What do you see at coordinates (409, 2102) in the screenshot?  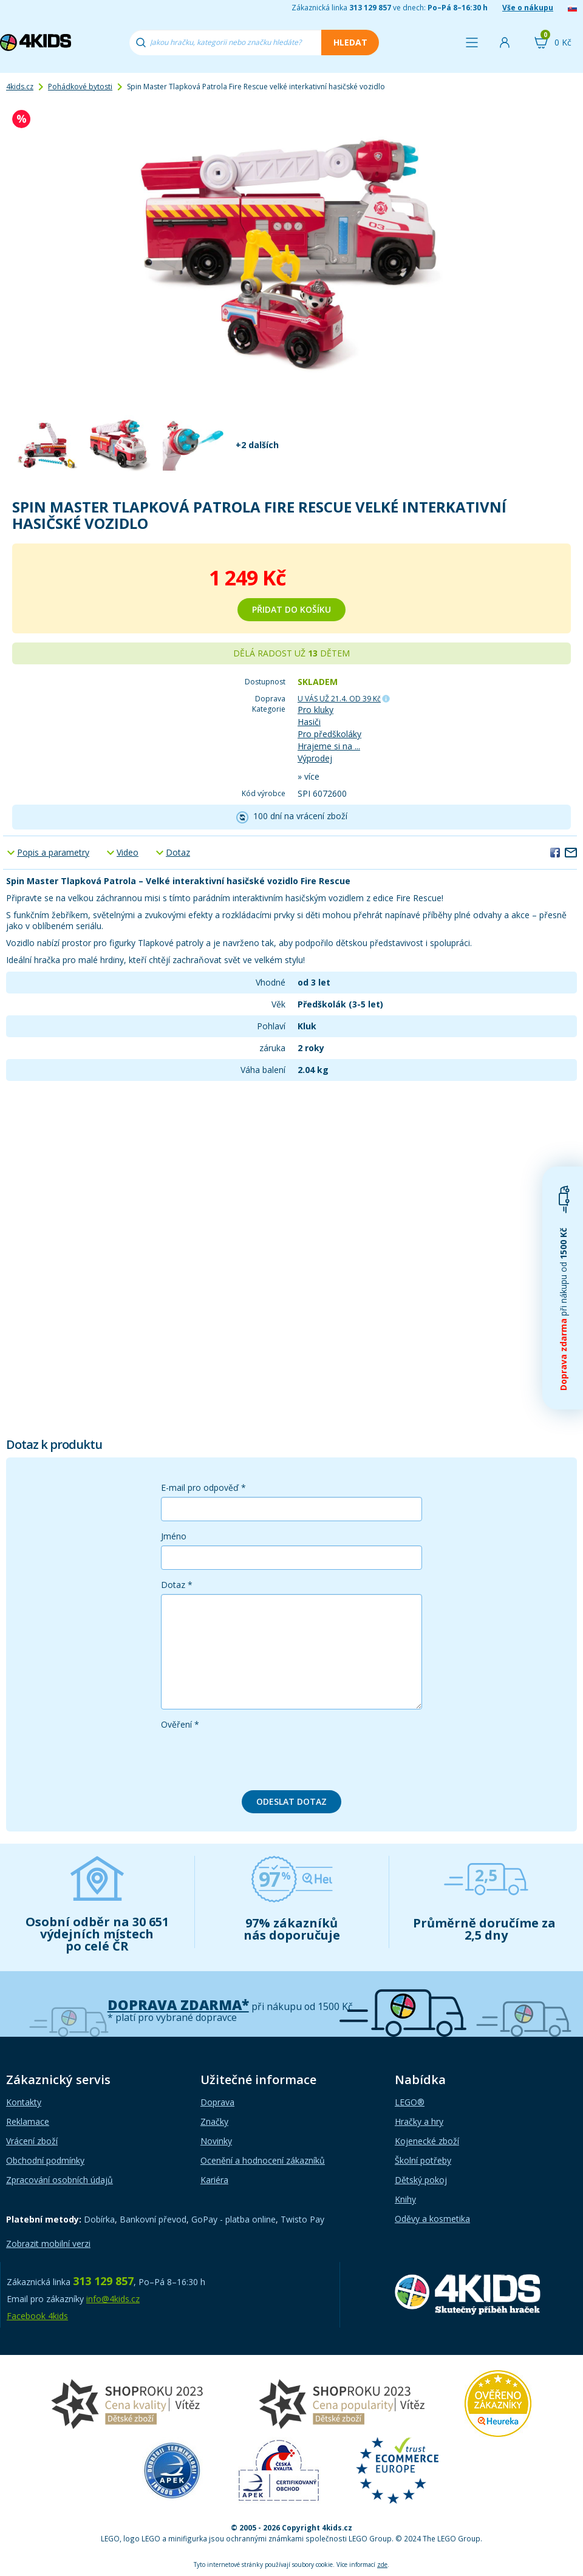 I see `LEGO®` at bounding box center [409, 2102].